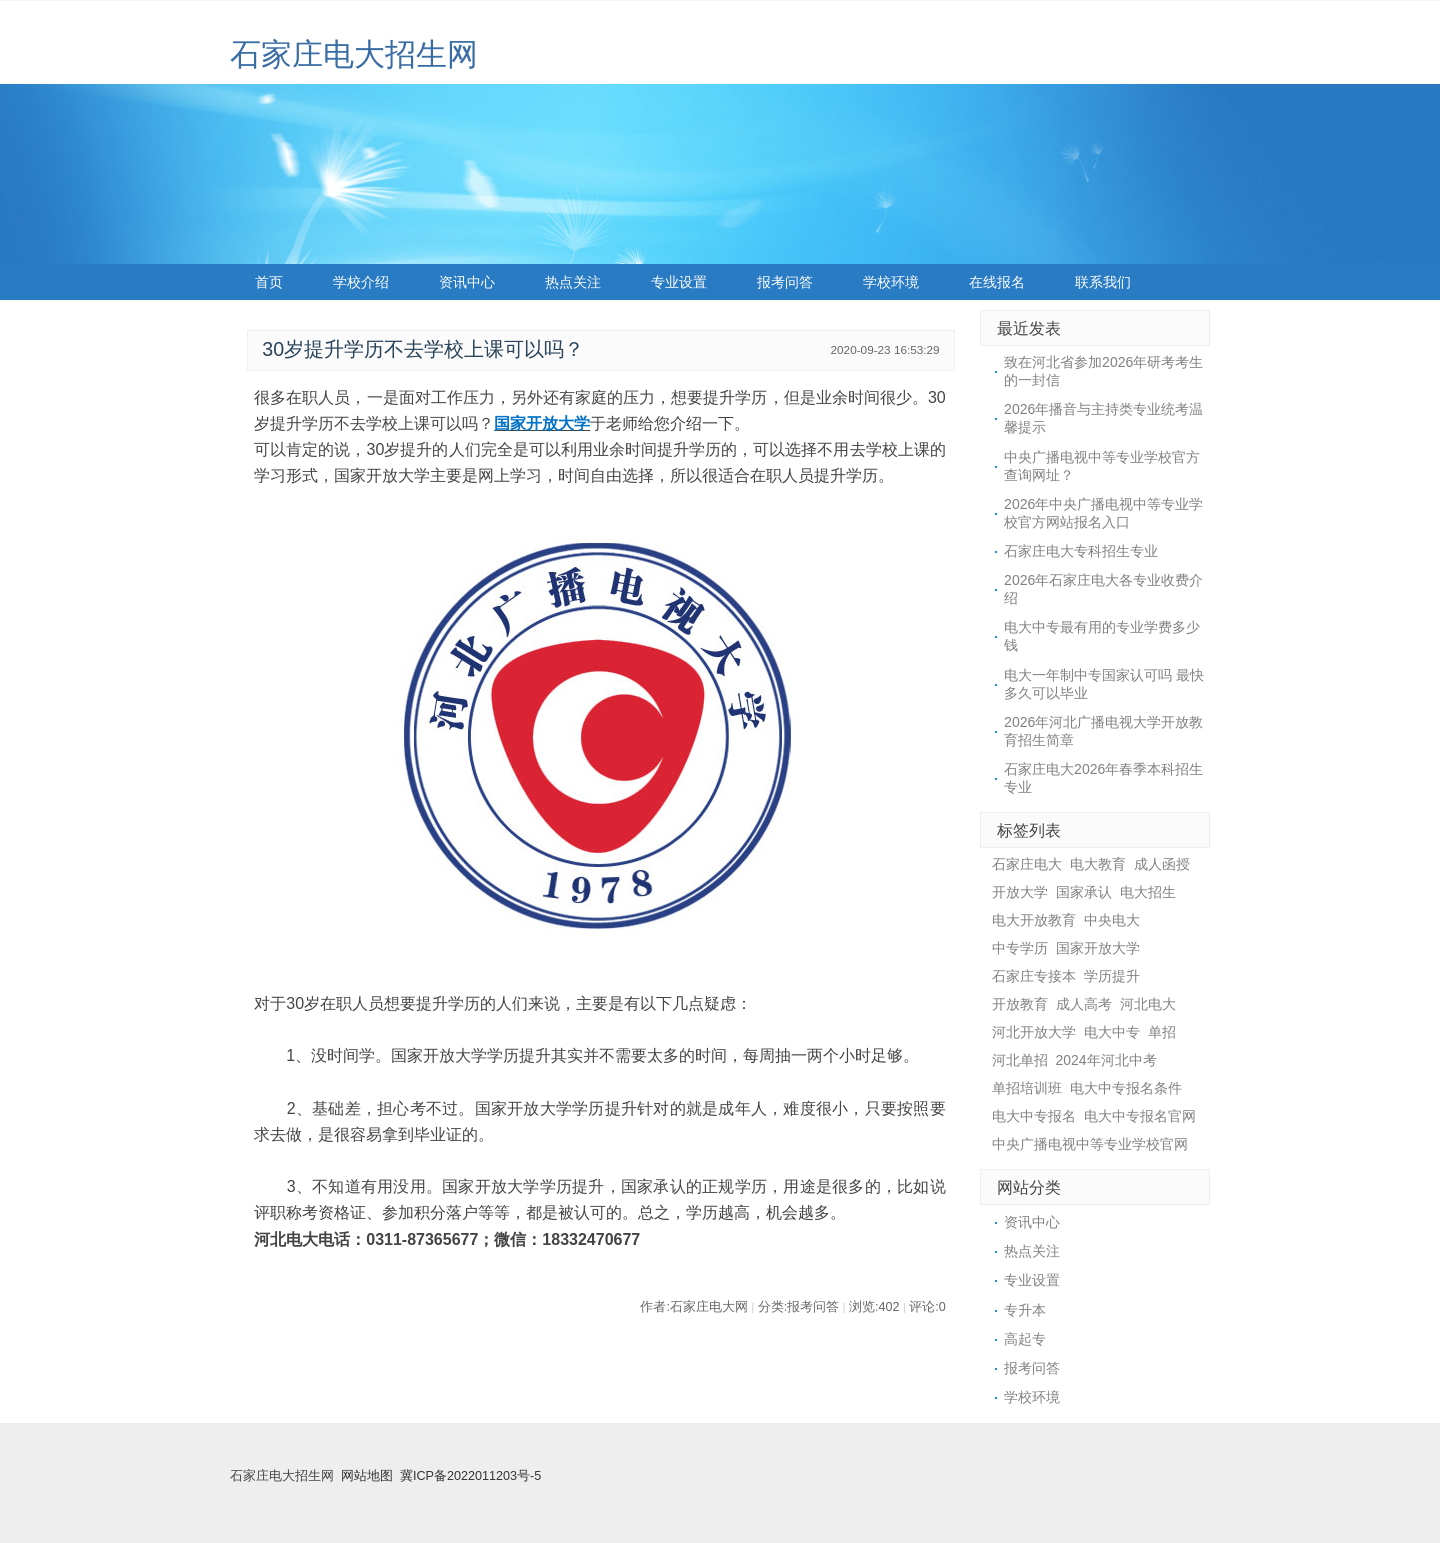 The image size is (1440, 1543). I want to click on 首页, so click(269, 282).